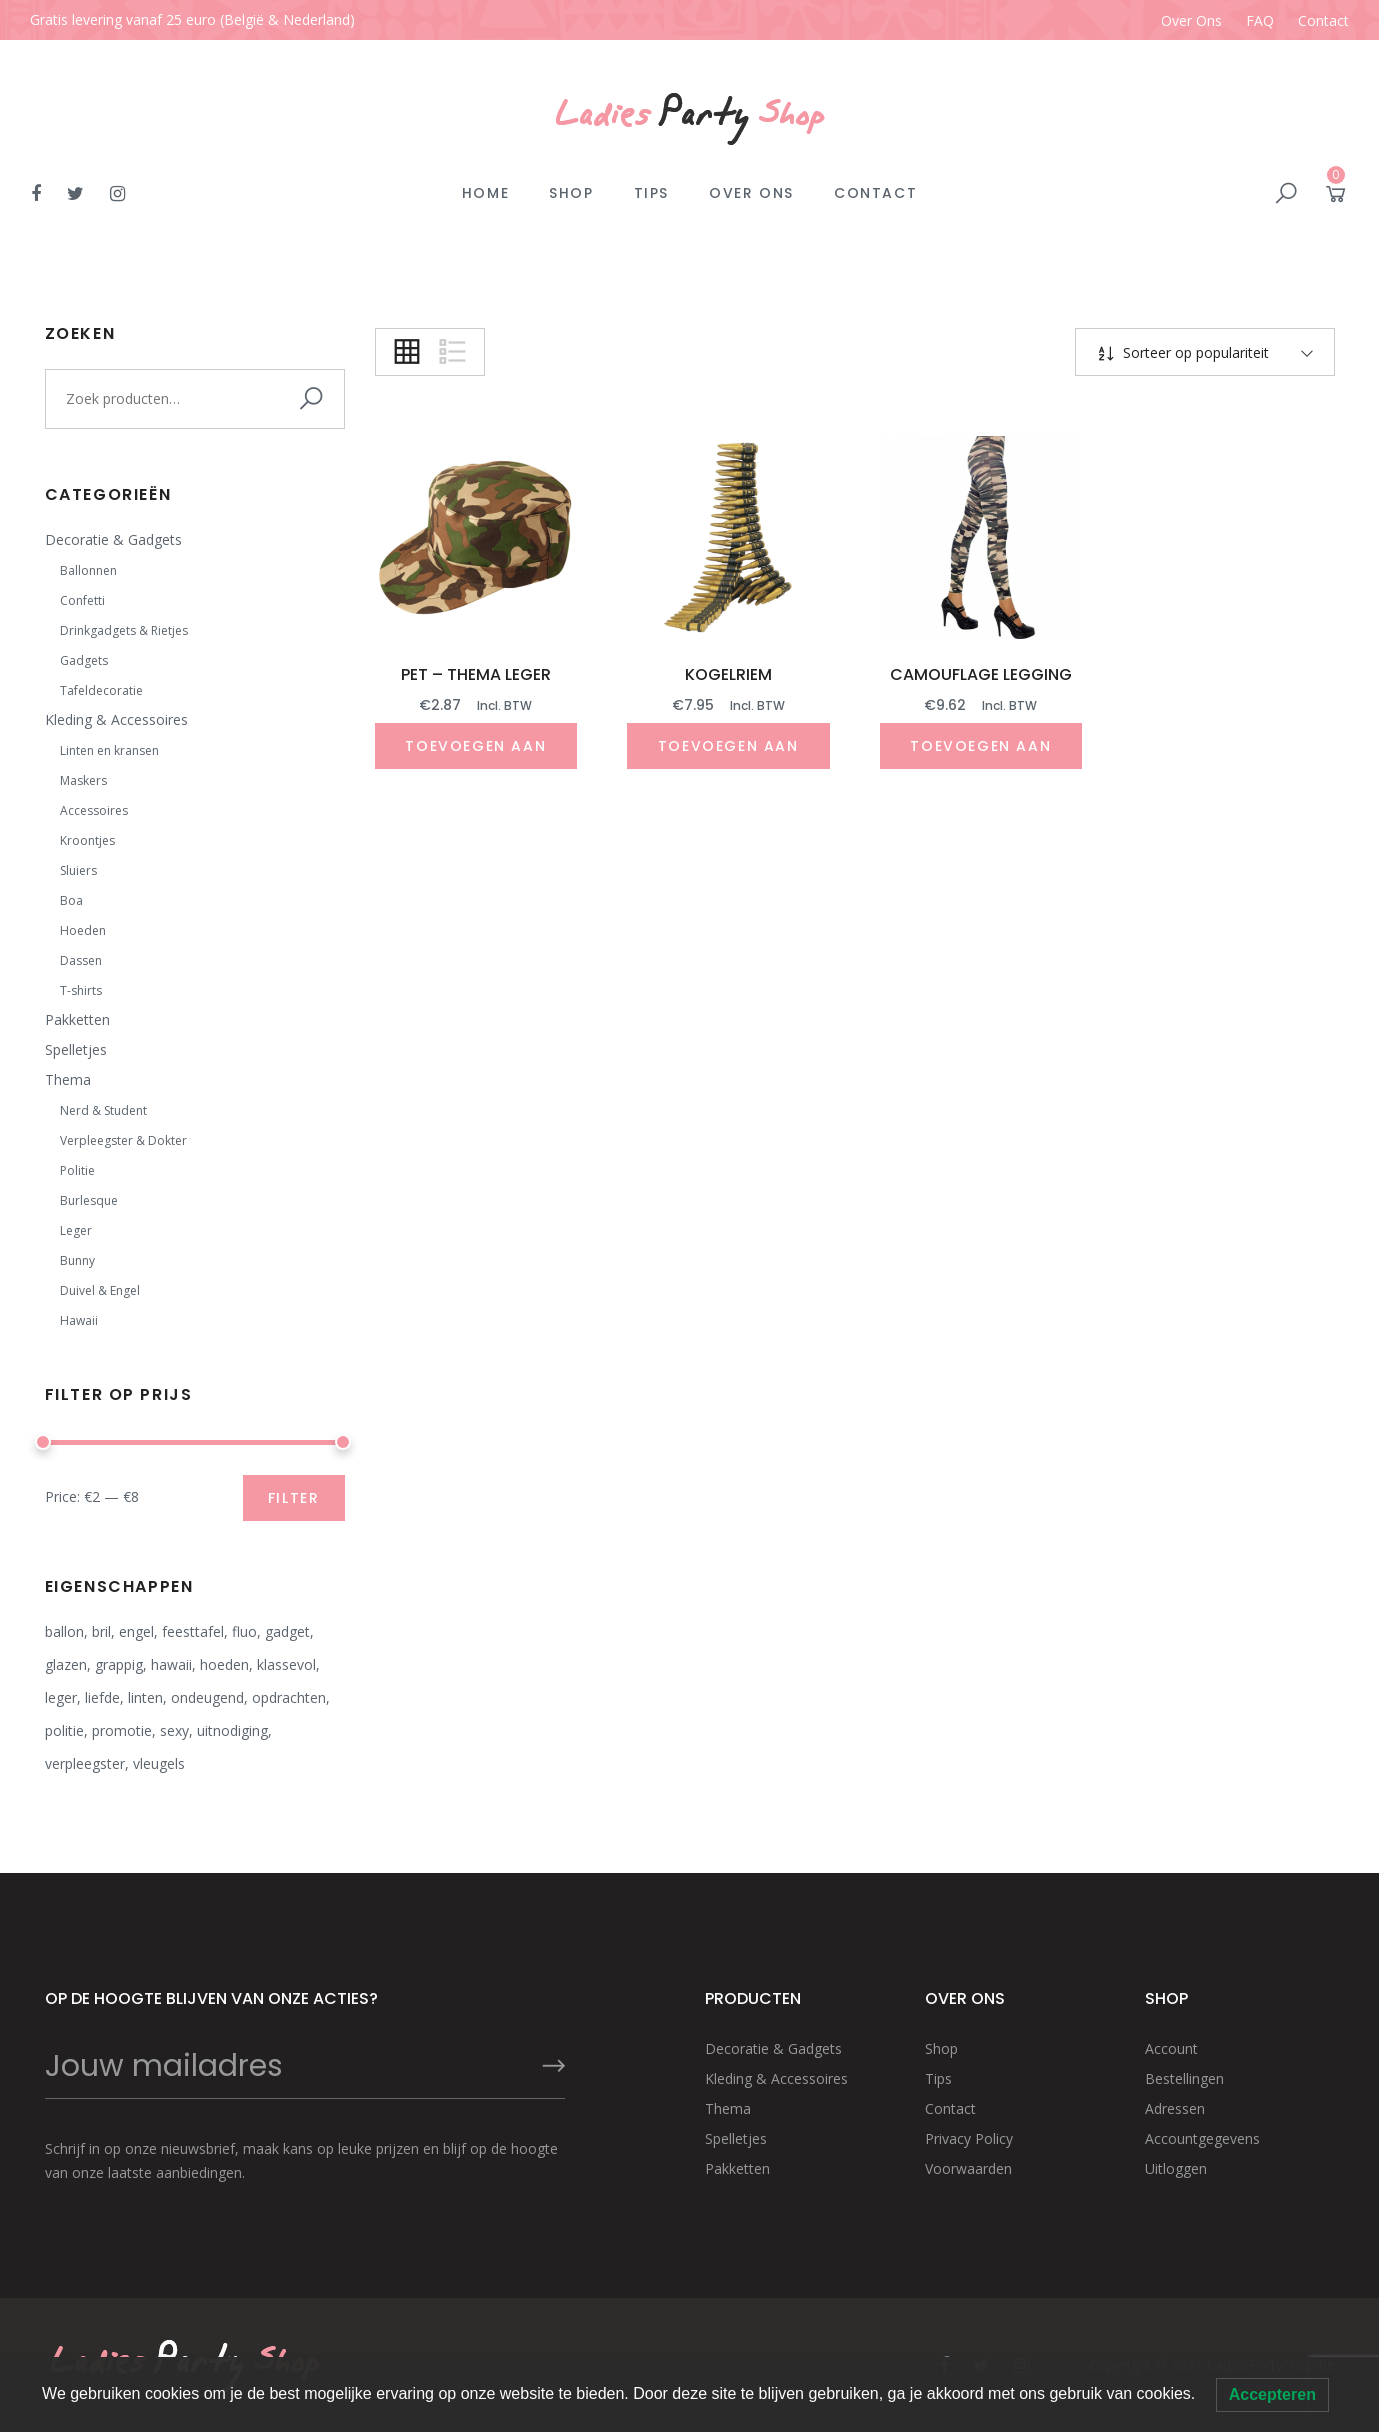 This screenshot has height=2432, width=1379. Describe the element at coordinates (83, 930) in the screenshot. I see `Hoeden` at that location.